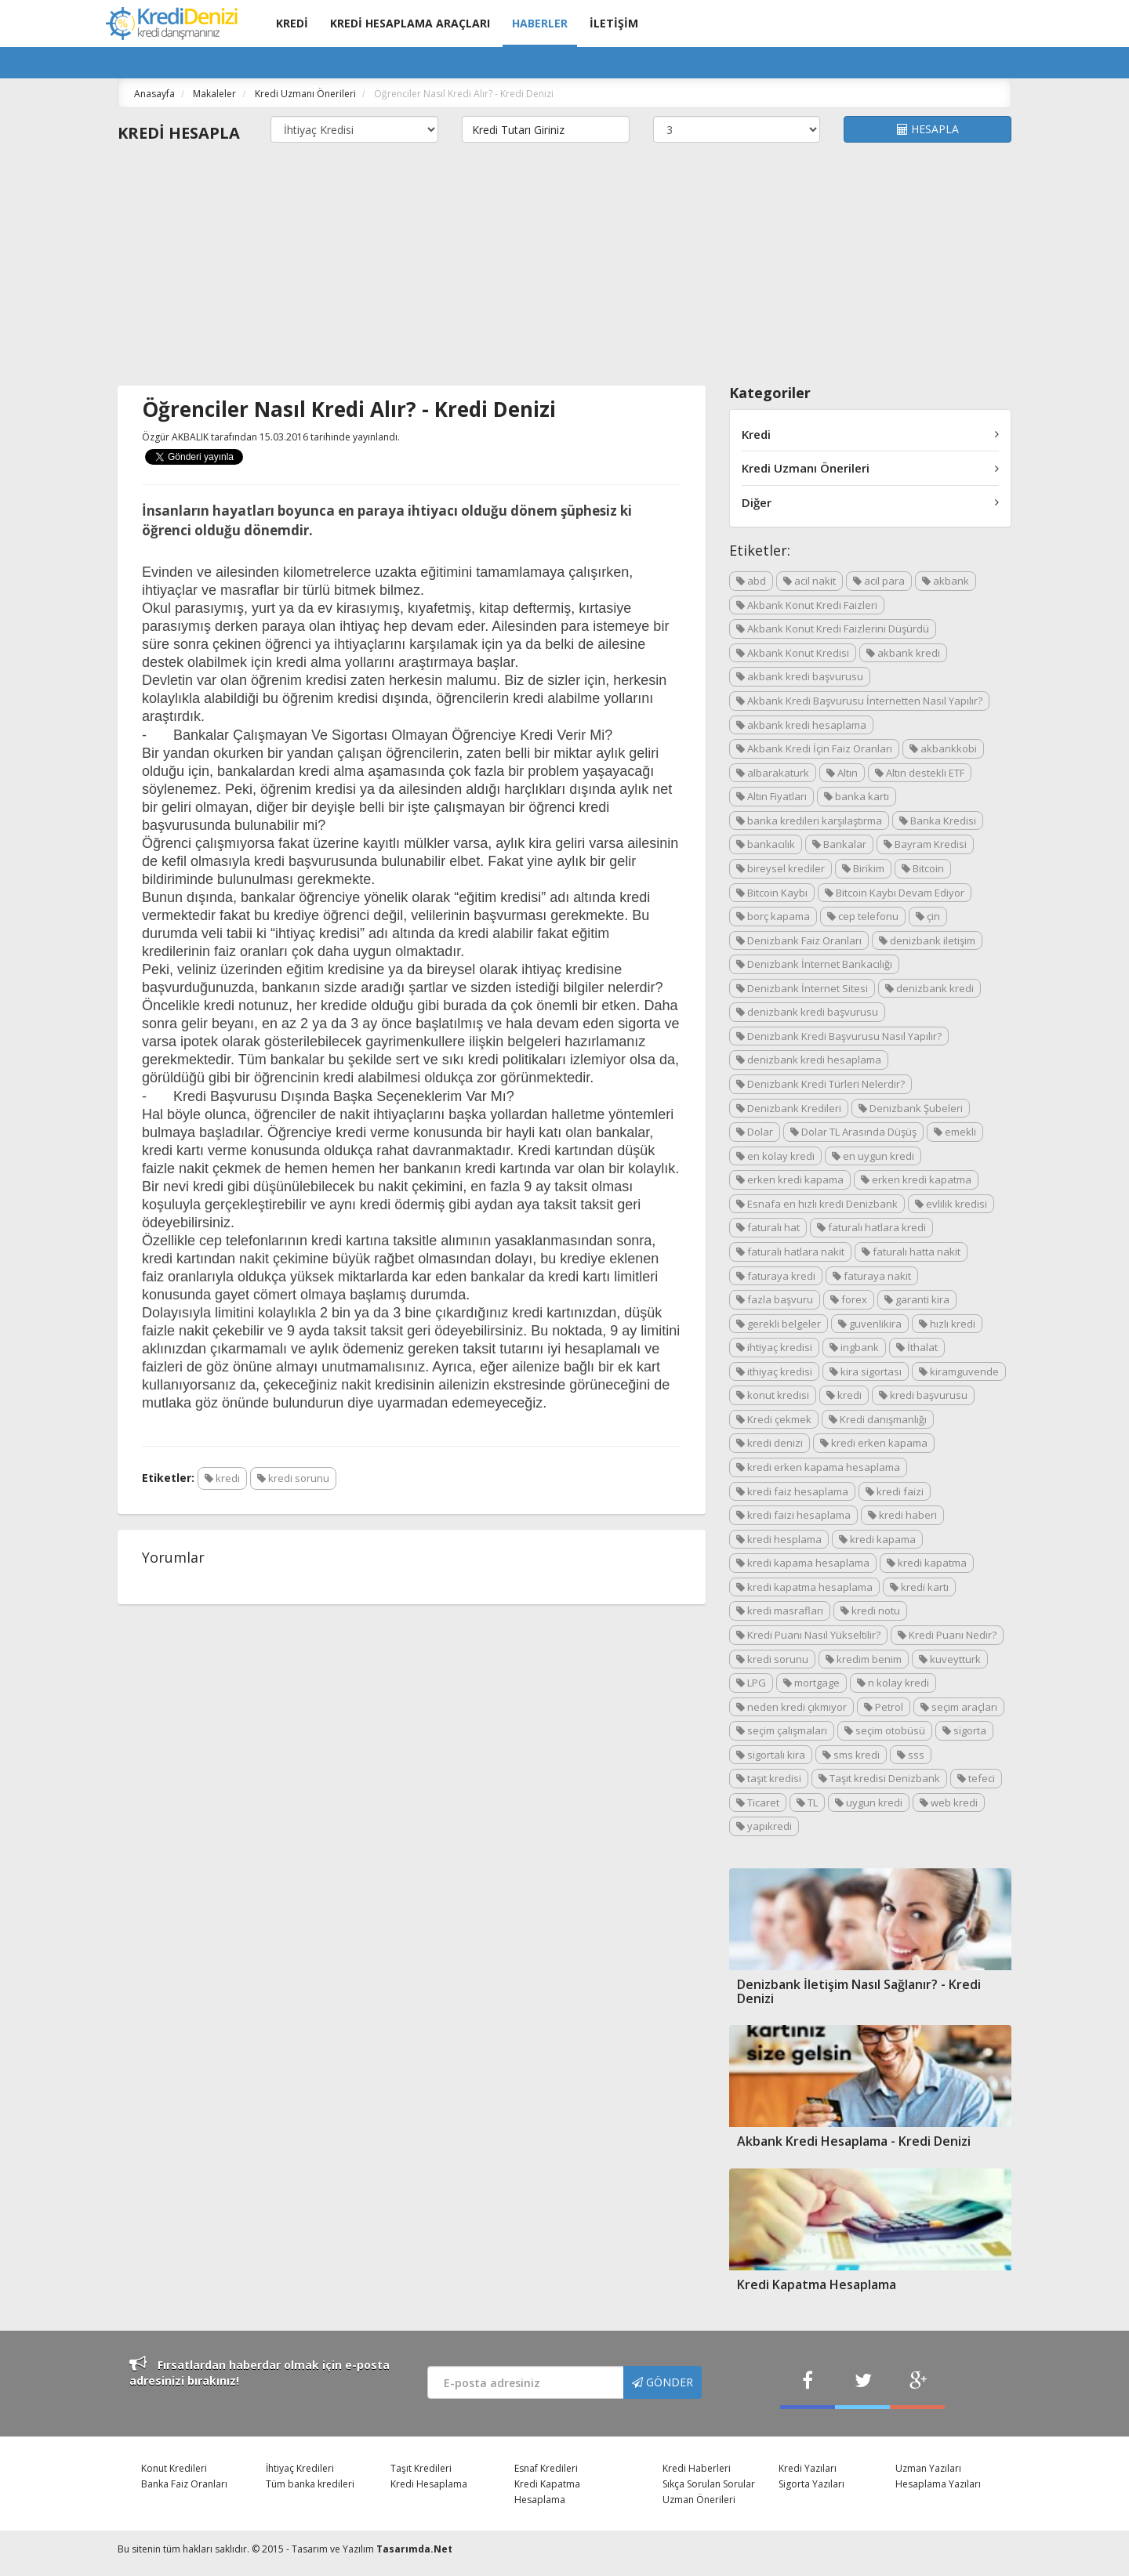  Describe the element at coordinates (564, 268) in the screenshot. I see `[Advertisement]` at that location.